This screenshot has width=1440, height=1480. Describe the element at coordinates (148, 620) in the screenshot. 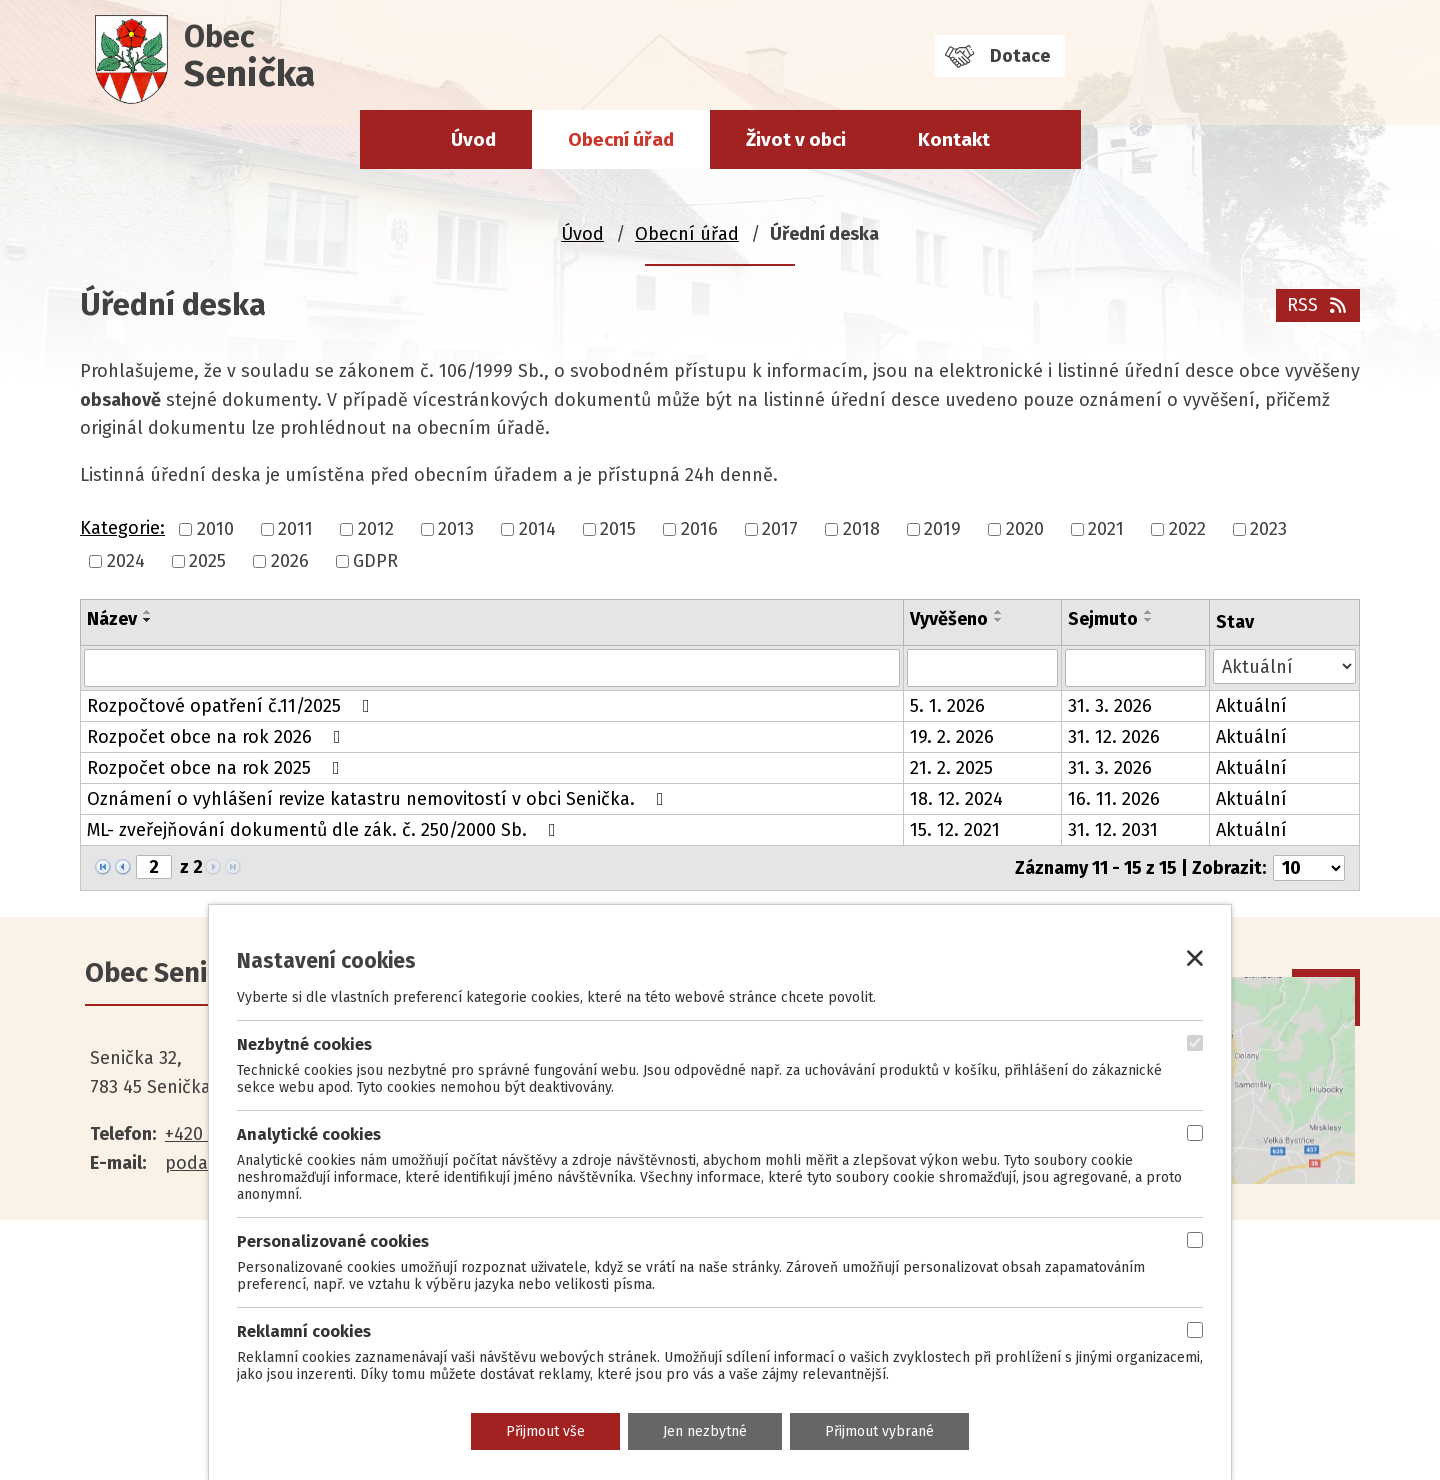

I see `[Seřadit podle Název sestupně]` at that location.